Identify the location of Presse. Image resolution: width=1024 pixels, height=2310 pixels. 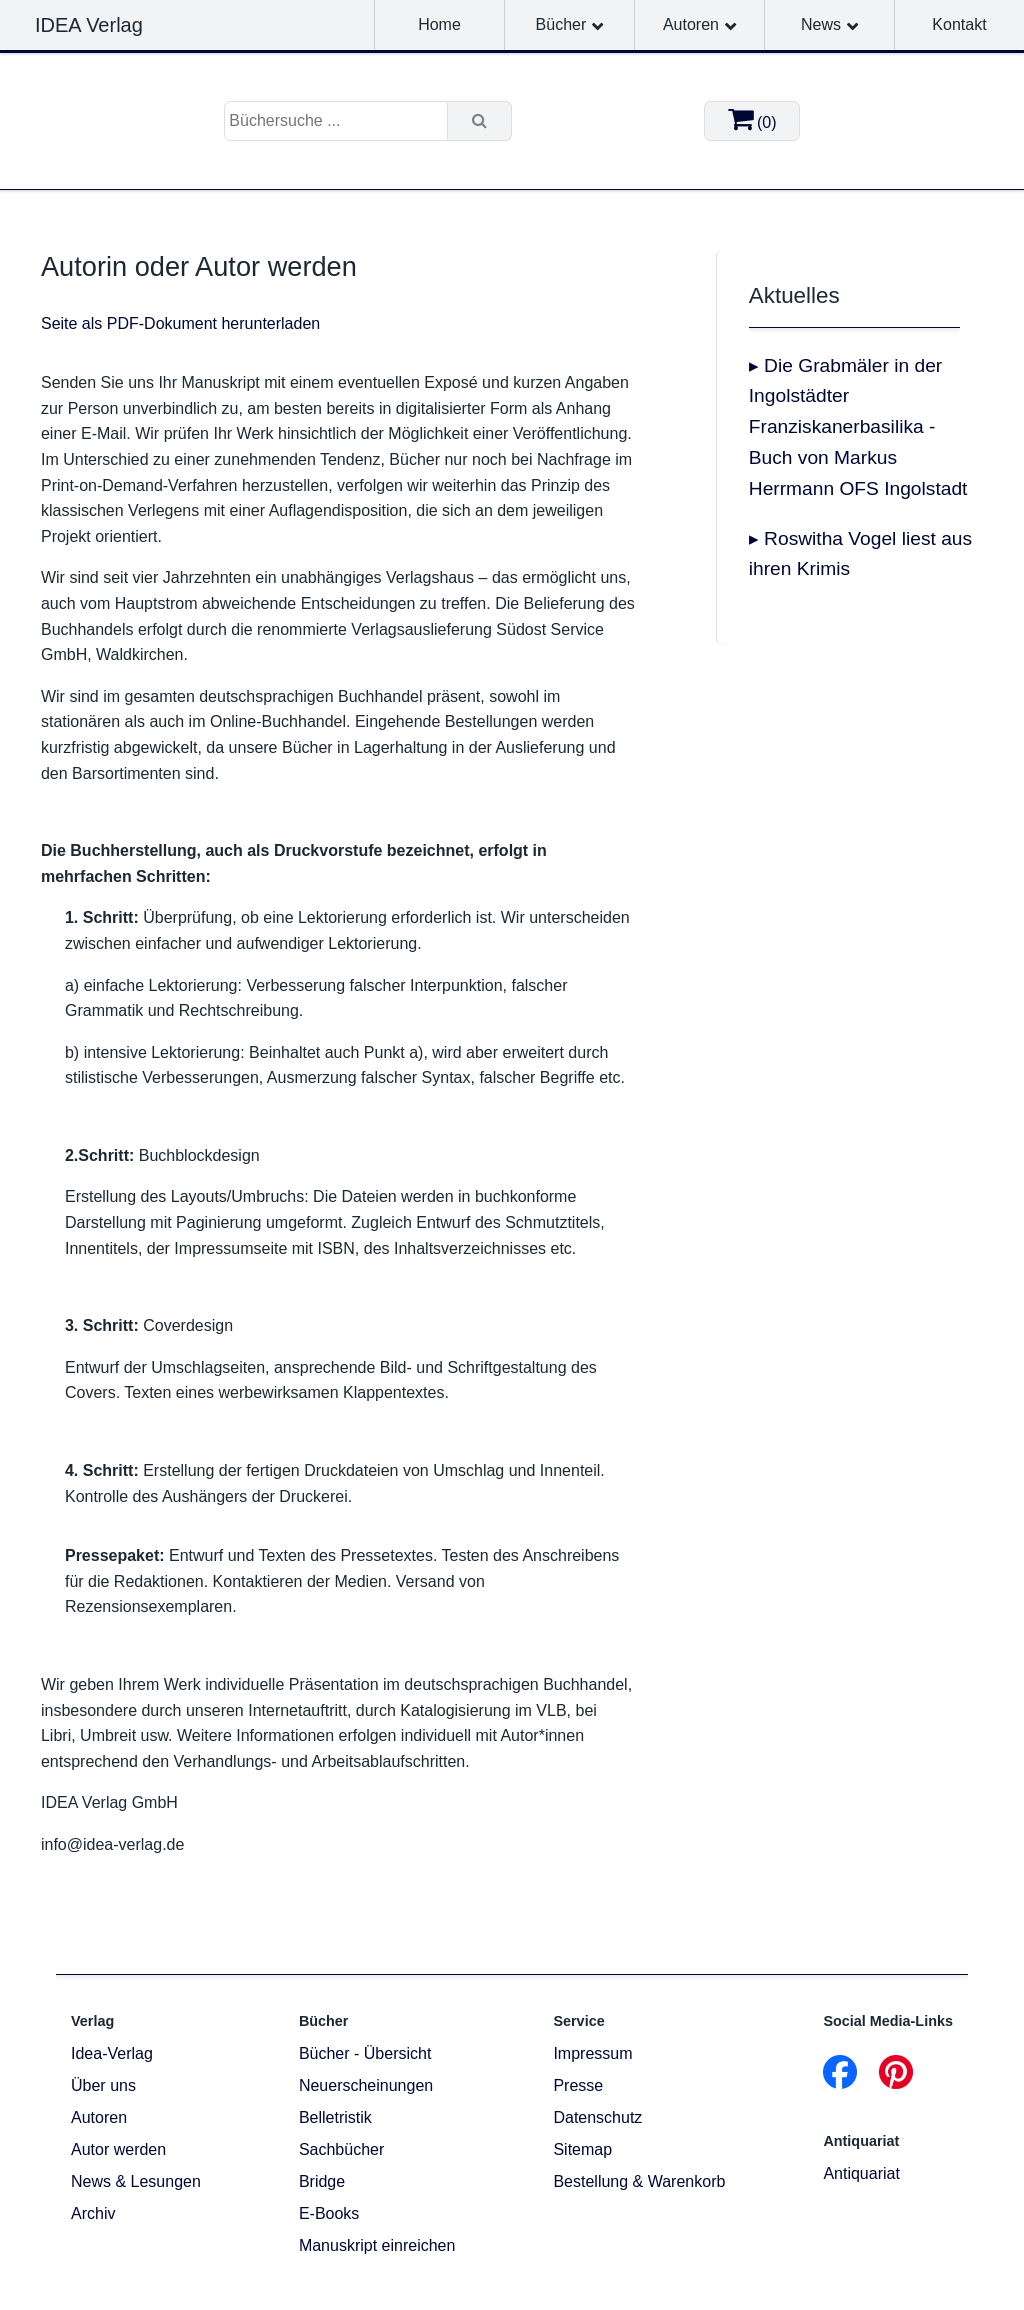
(578, 2085).